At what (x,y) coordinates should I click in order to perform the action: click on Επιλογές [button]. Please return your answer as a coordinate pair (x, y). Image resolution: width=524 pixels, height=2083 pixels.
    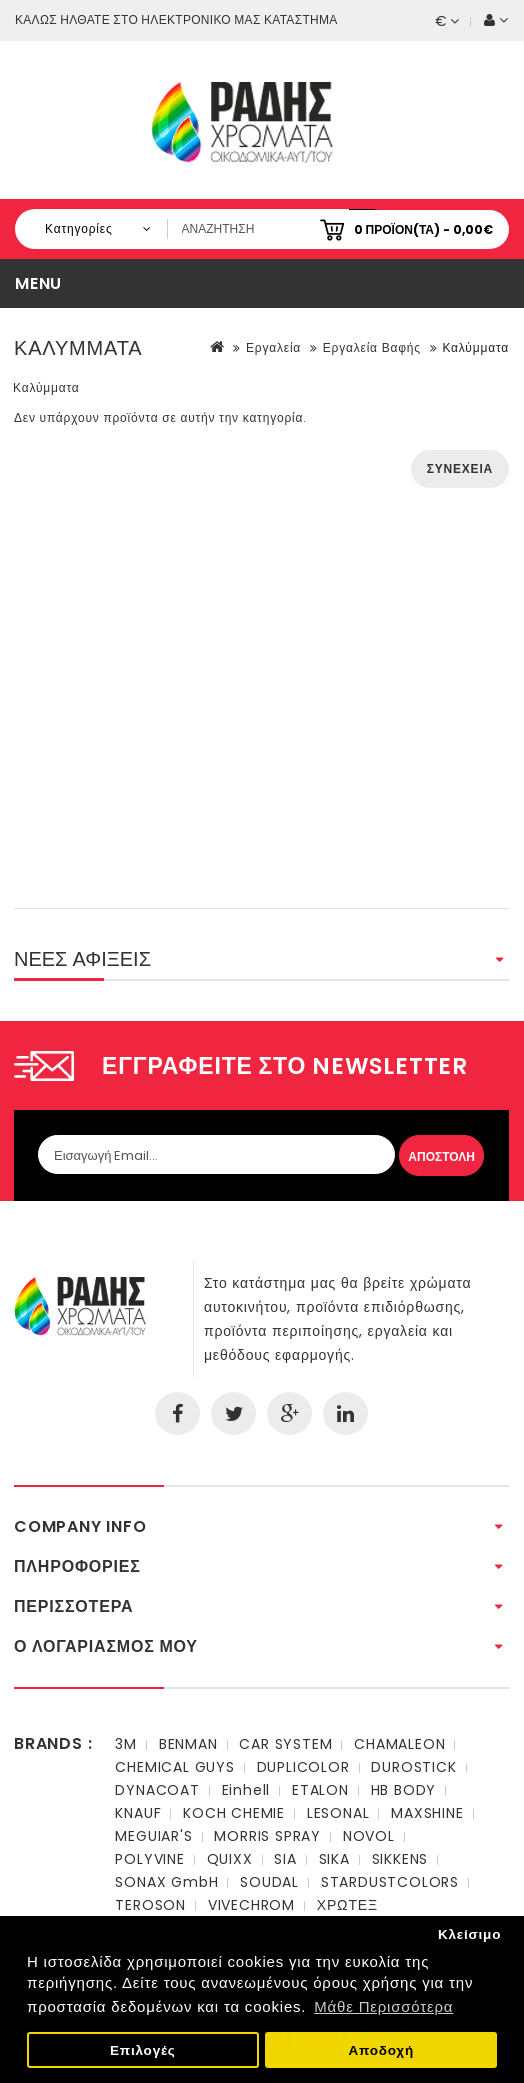
    Looking at the image, I should click on (143, 2050).